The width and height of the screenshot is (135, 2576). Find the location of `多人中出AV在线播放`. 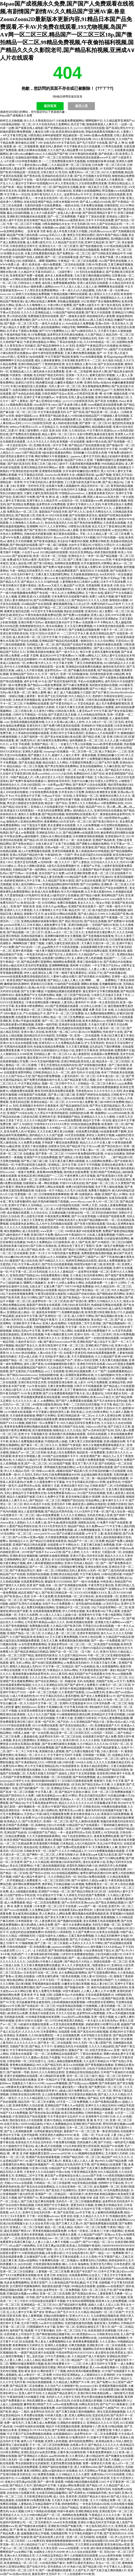

多人中出AV在线播放 is located at coordinates (28, 769).